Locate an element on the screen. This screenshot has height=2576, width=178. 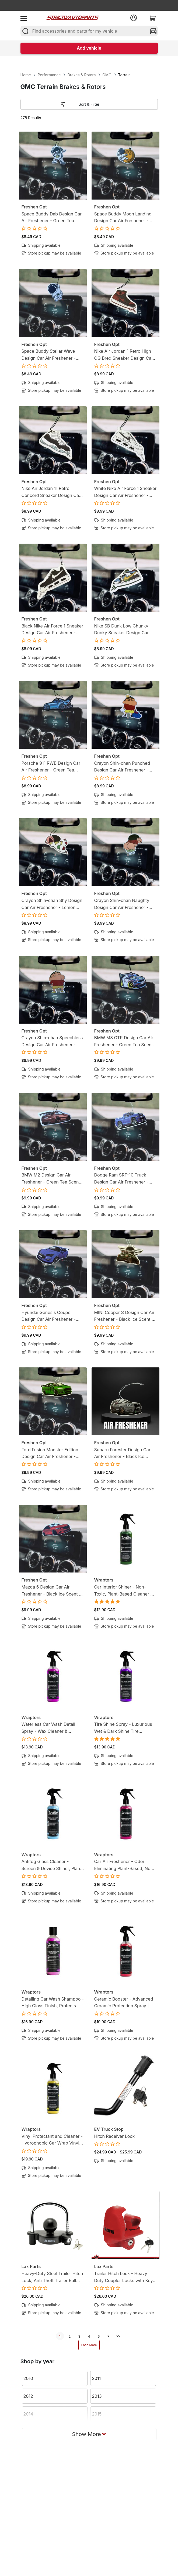
GMC is located at coordinates (106, 75).